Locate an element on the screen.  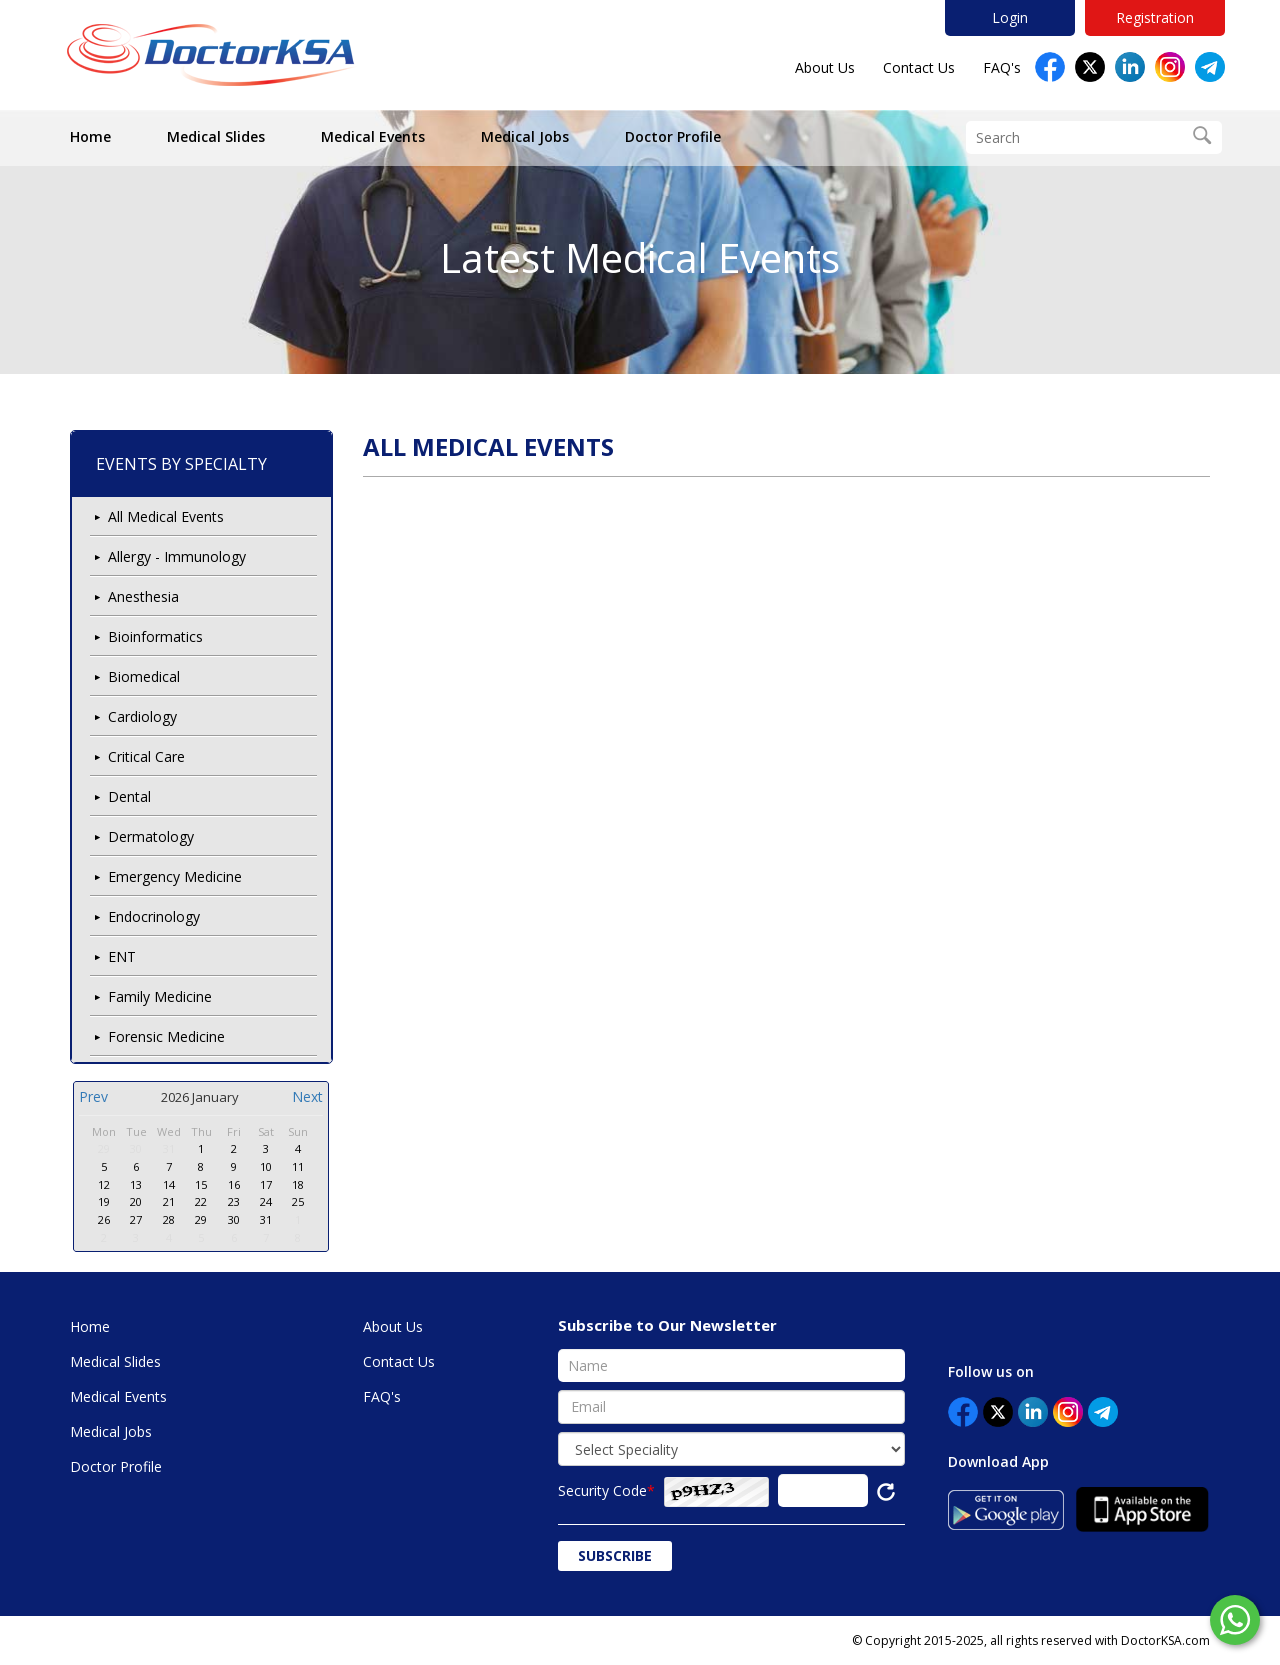
Endocrinology is located at coordinates (154, 916).